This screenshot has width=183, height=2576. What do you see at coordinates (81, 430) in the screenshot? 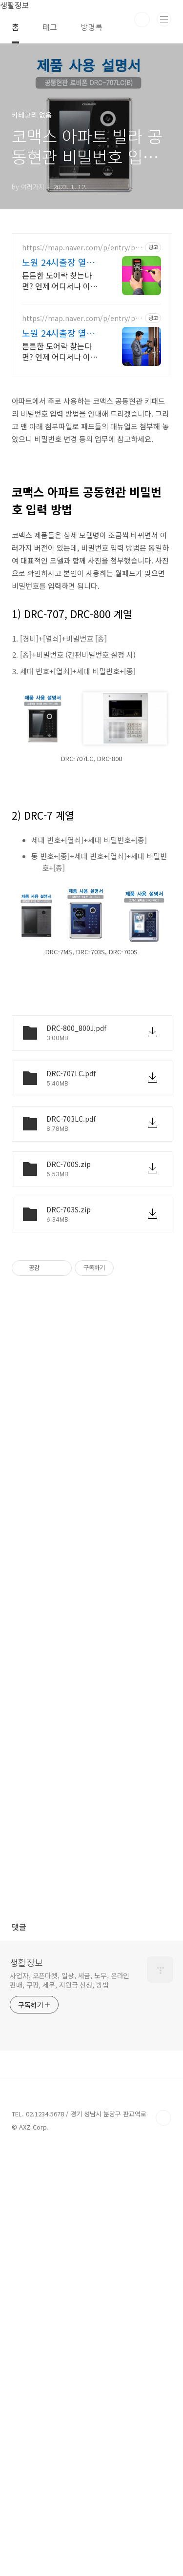
I see `https://map.naver.com/p/entry/place/2077312028` at bounding box center [81, 430].